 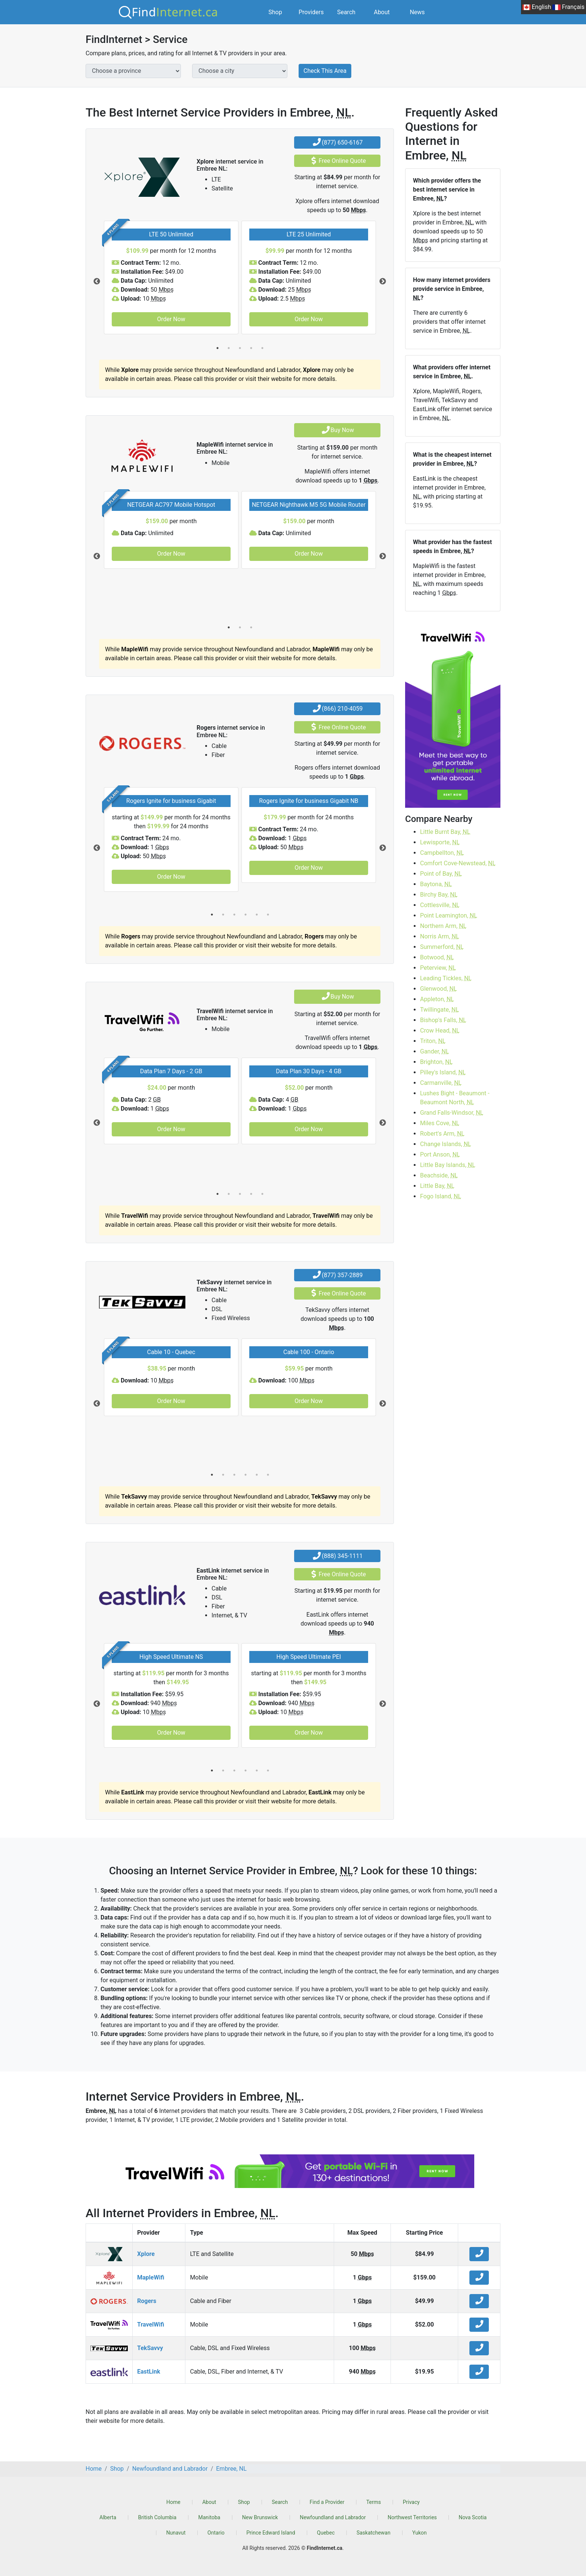 What do you see at coordinates (216, 2533) in the screenshot?
I see `Ontario` at bounding box center [216, 2533].